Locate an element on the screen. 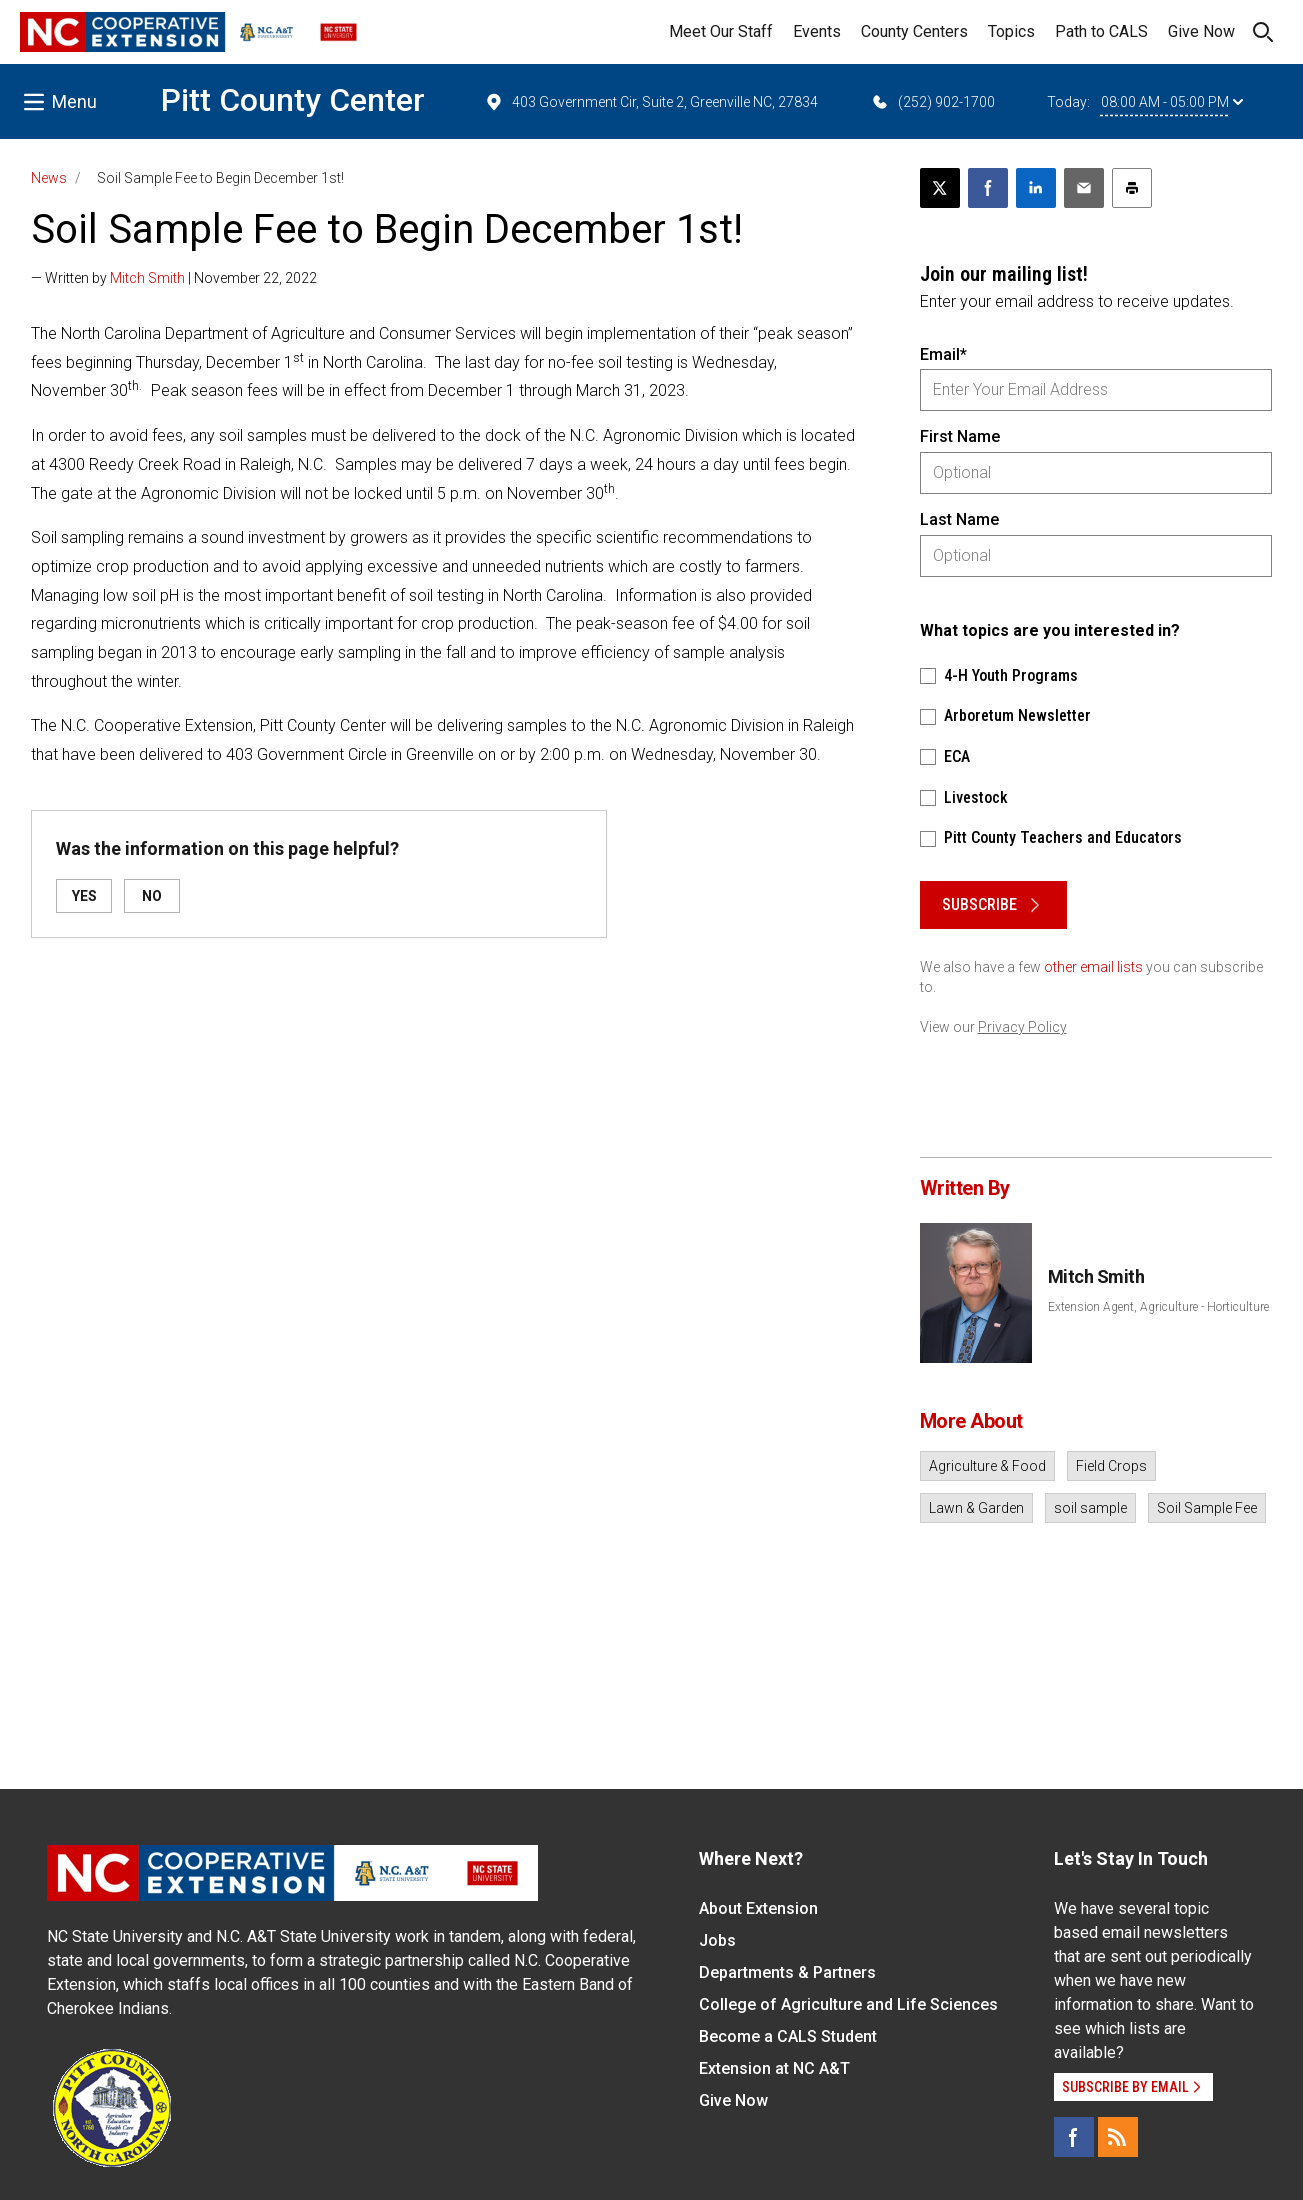  Extension at NC A&T is located at coordinates (774, 2068).